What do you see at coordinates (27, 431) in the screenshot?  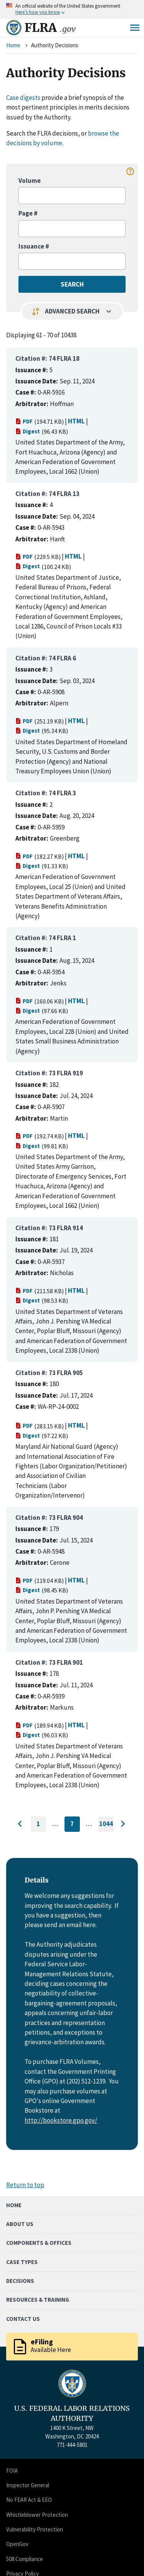 I see `Digest` at bounding box center [27, 431].